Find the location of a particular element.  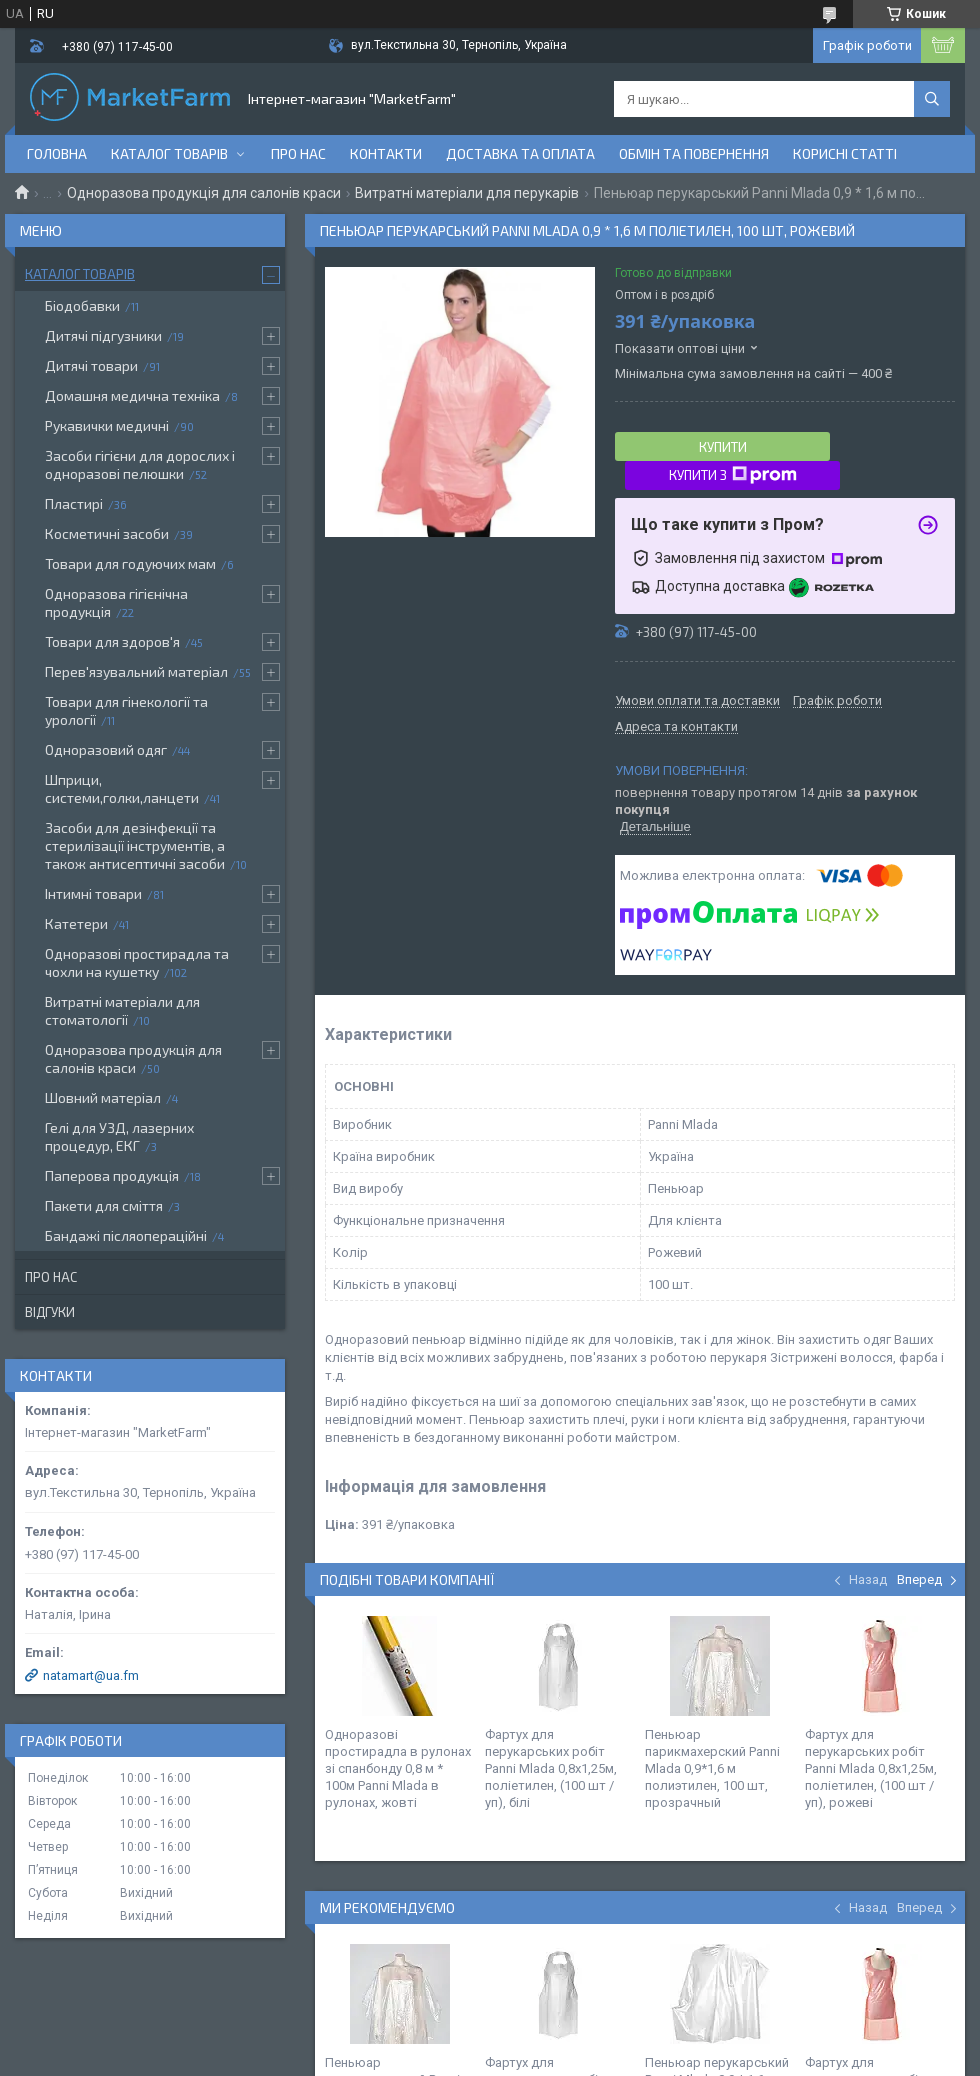

Про нас is located at coordinates (298, 153).